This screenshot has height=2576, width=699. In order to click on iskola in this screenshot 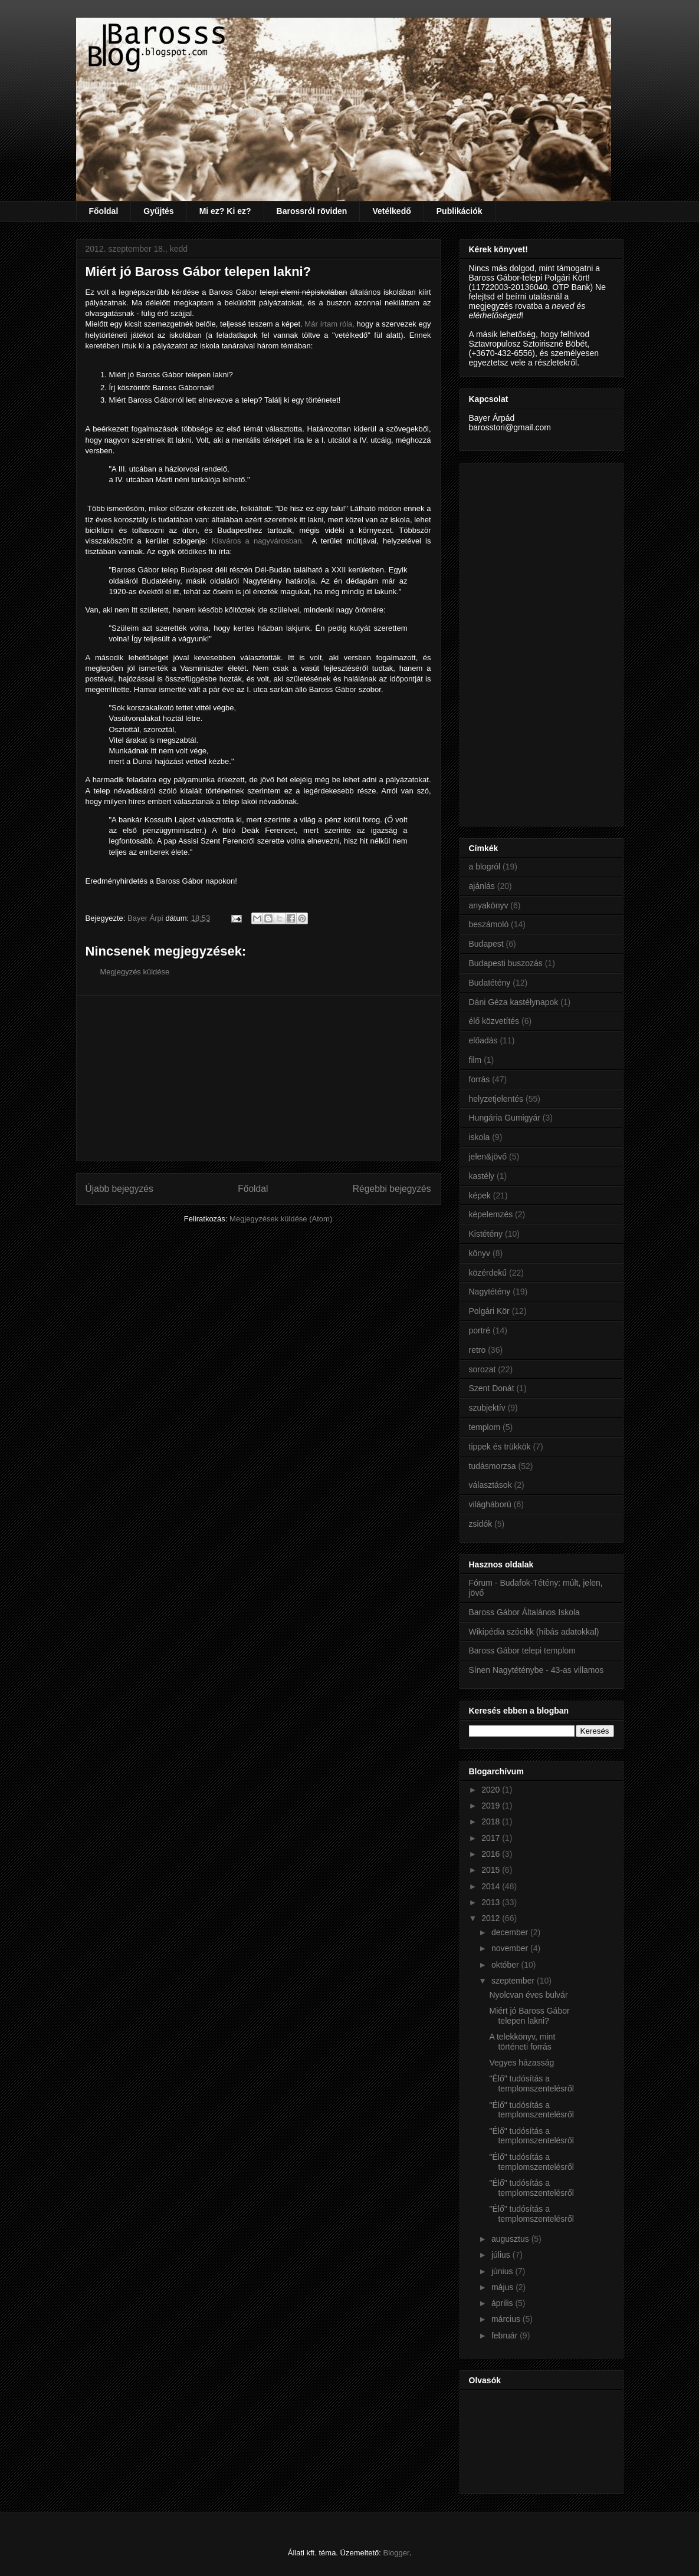, I will do `click(479, 1137)`.